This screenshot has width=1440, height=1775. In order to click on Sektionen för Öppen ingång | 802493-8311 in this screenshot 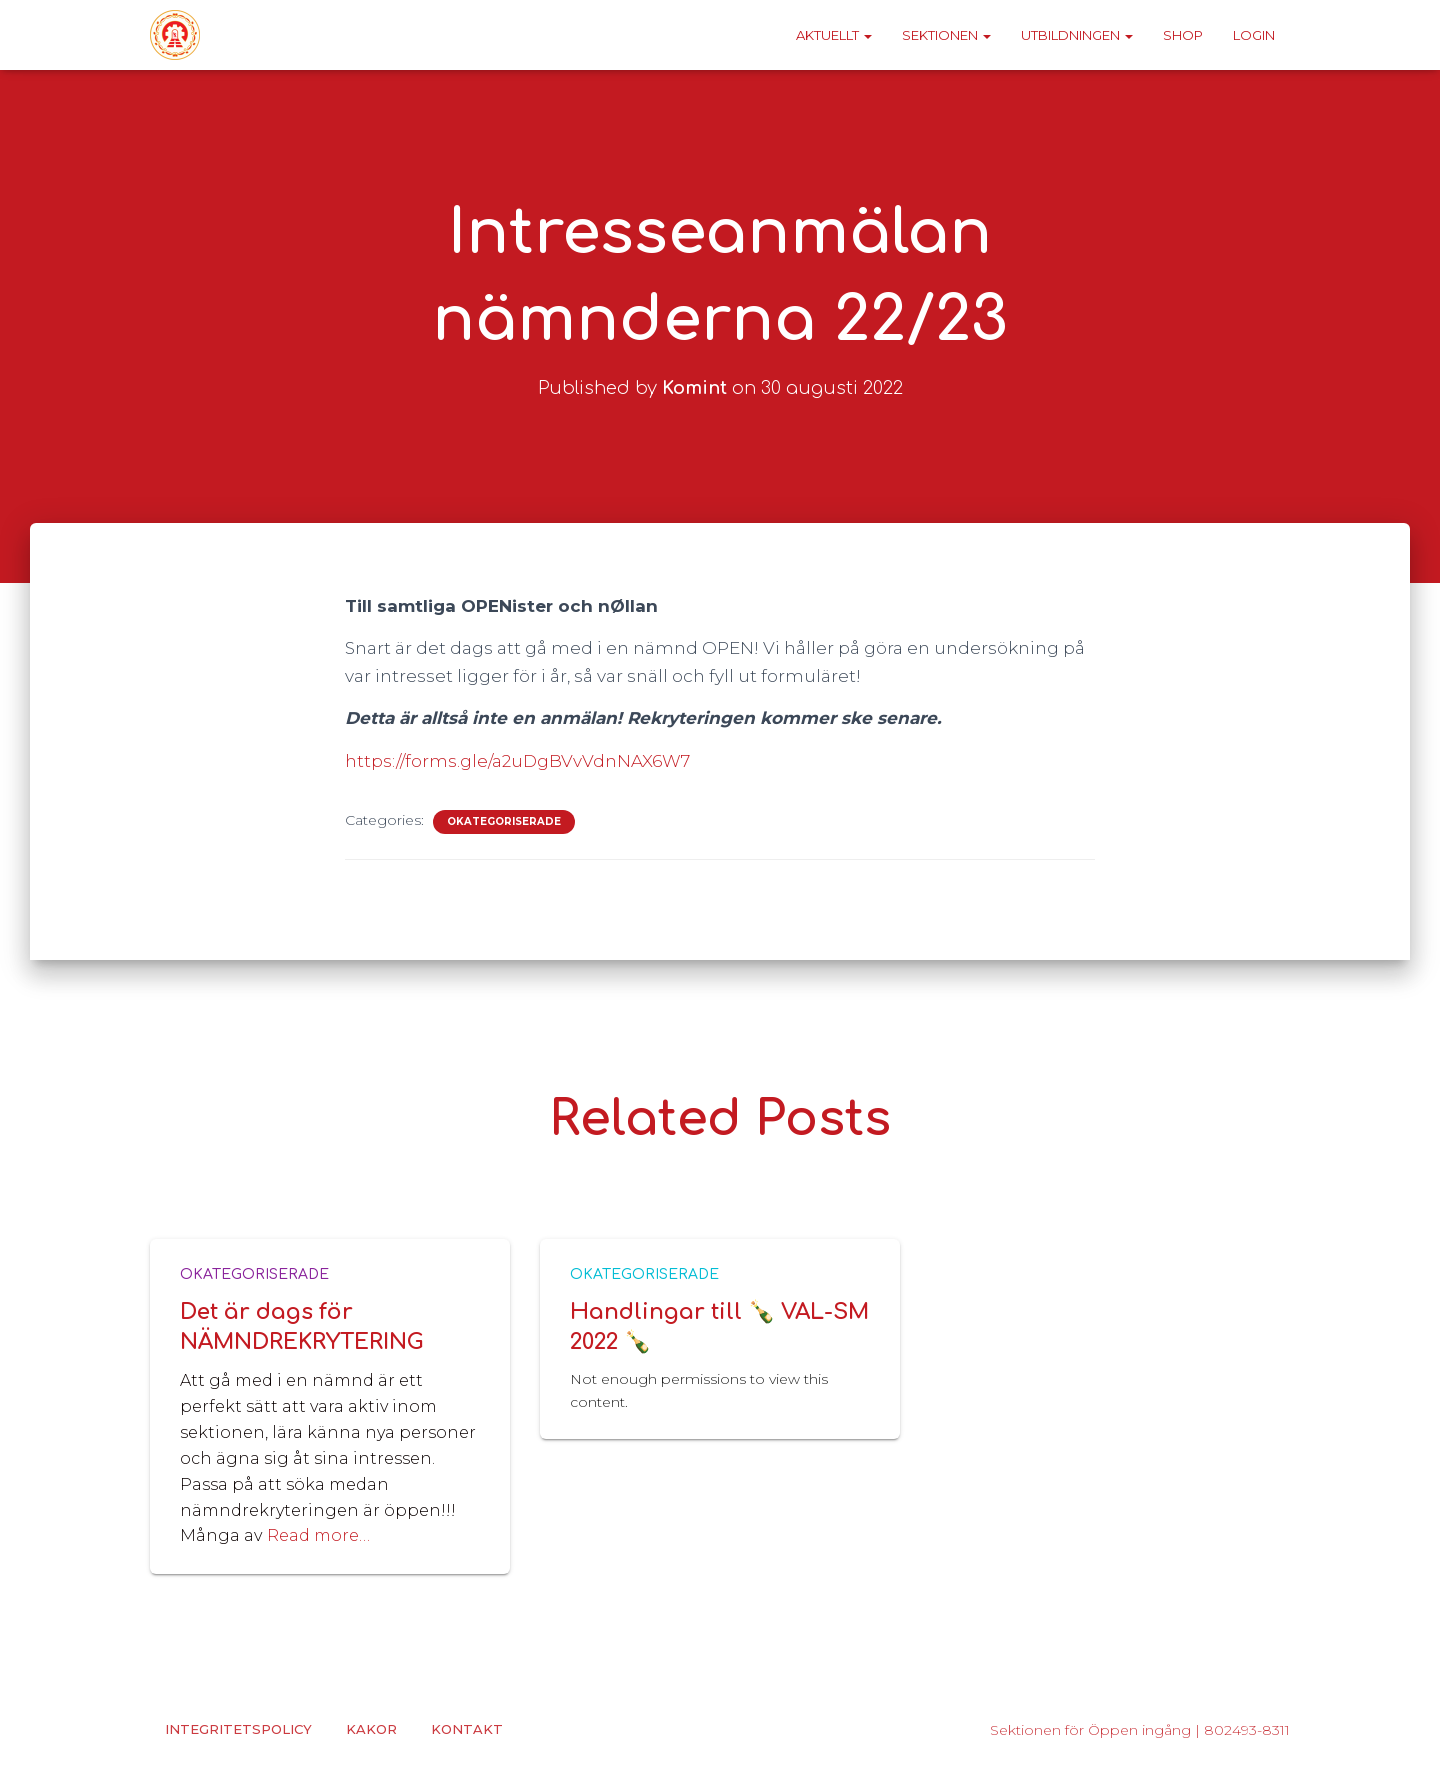, I will do `click(1140, 1730)`.